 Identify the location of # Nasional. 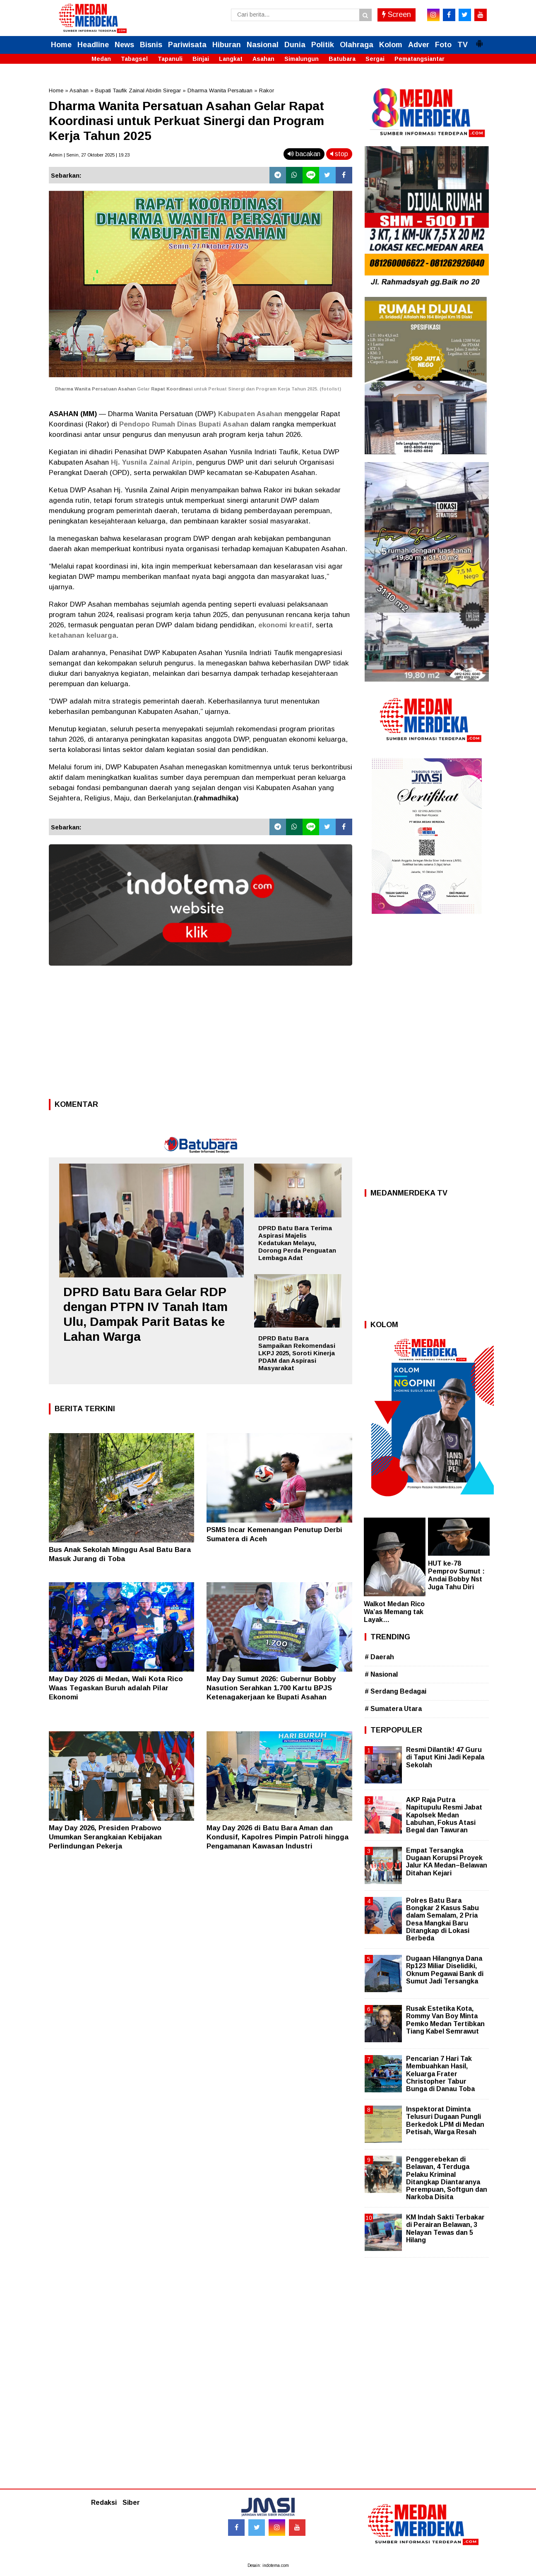
(381, 1674).